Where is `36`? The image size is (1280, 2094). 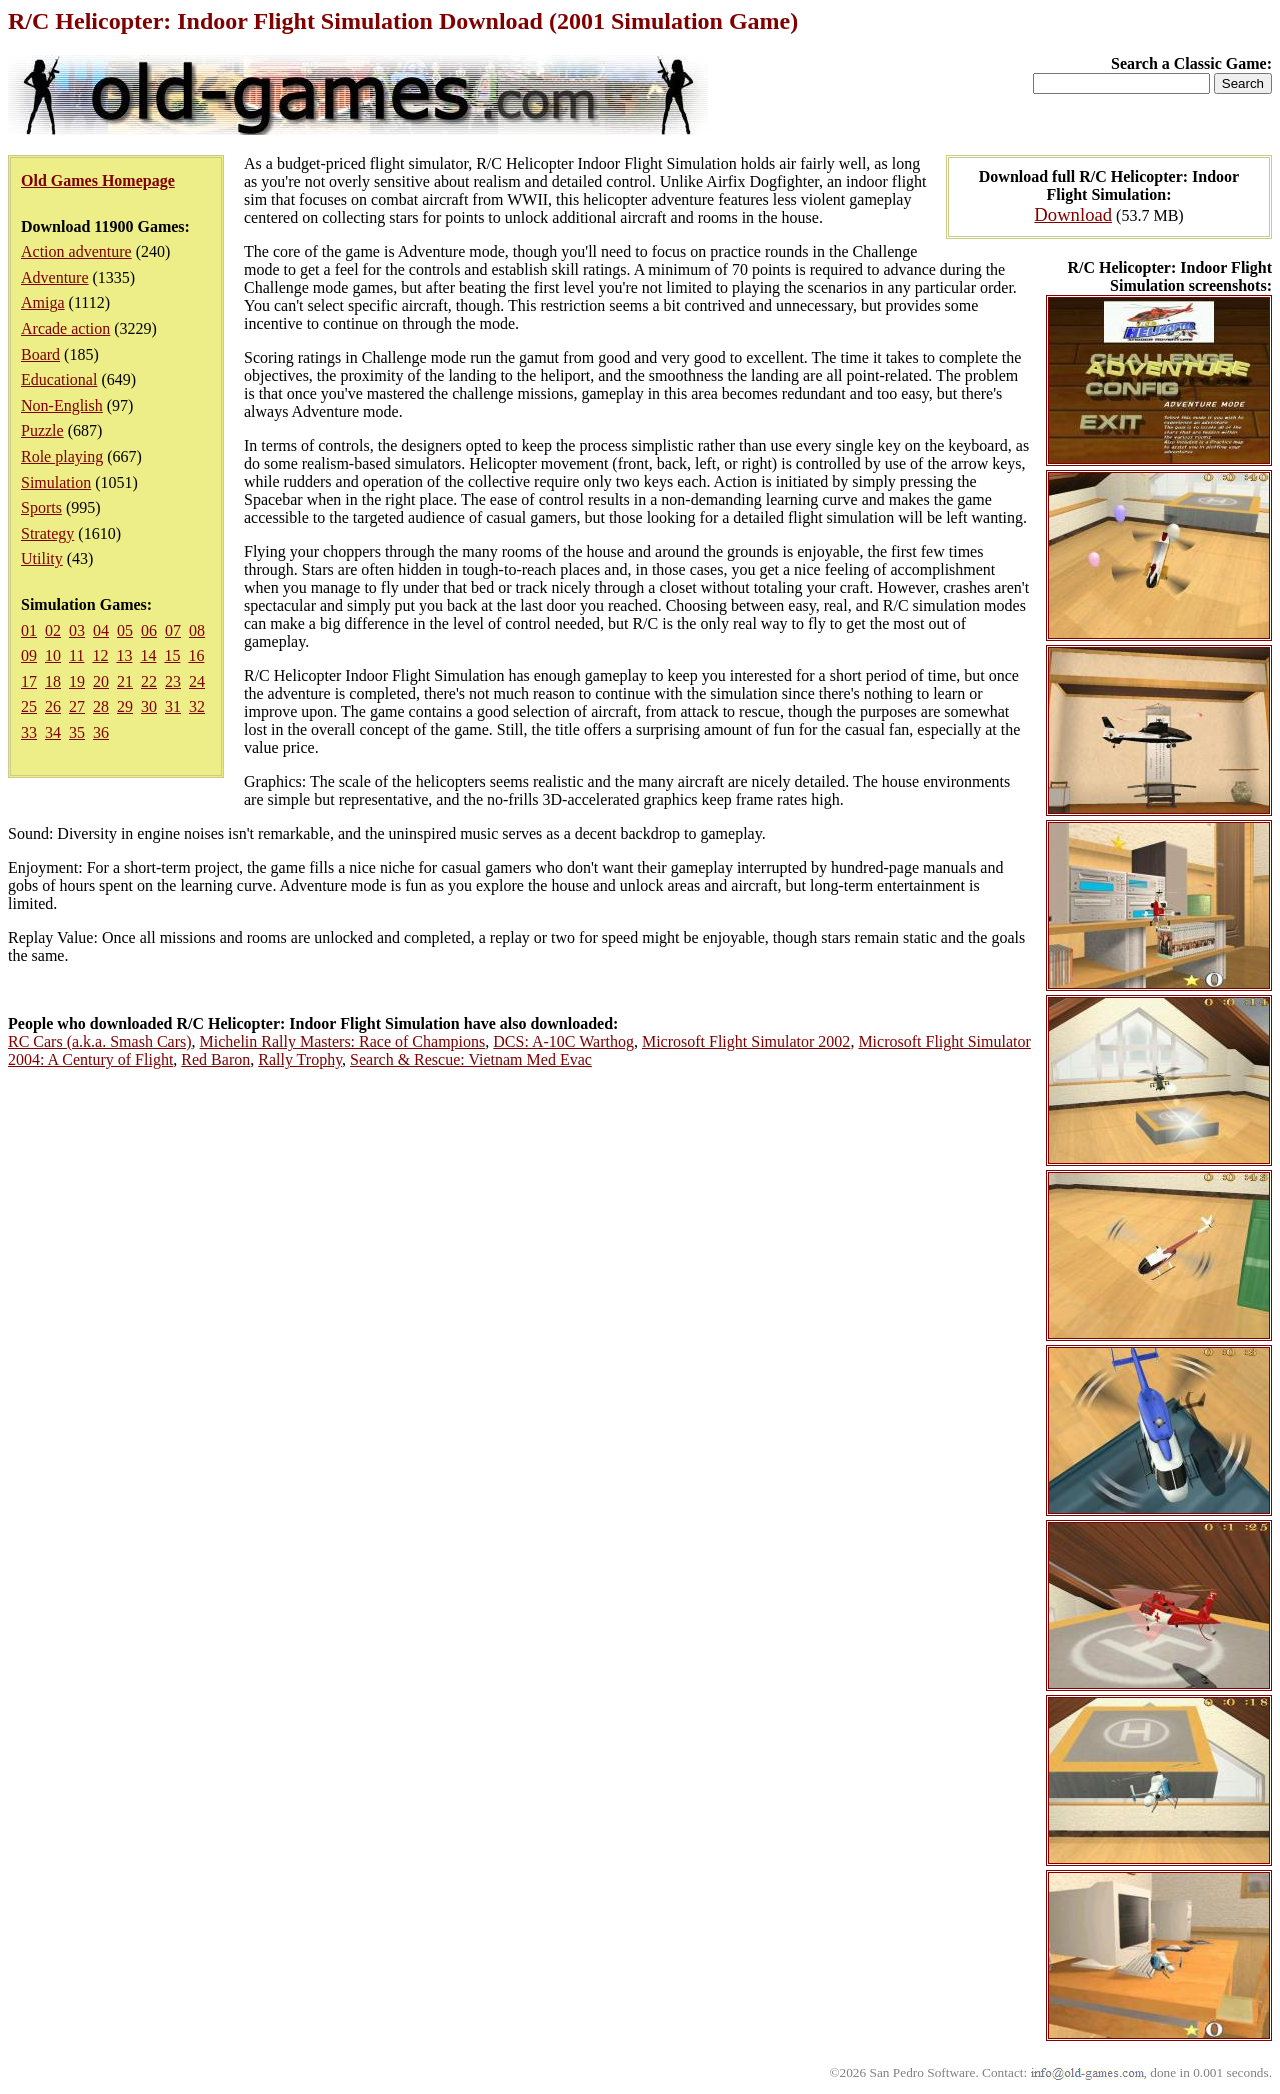
36 is located at coordinates (101, 732).